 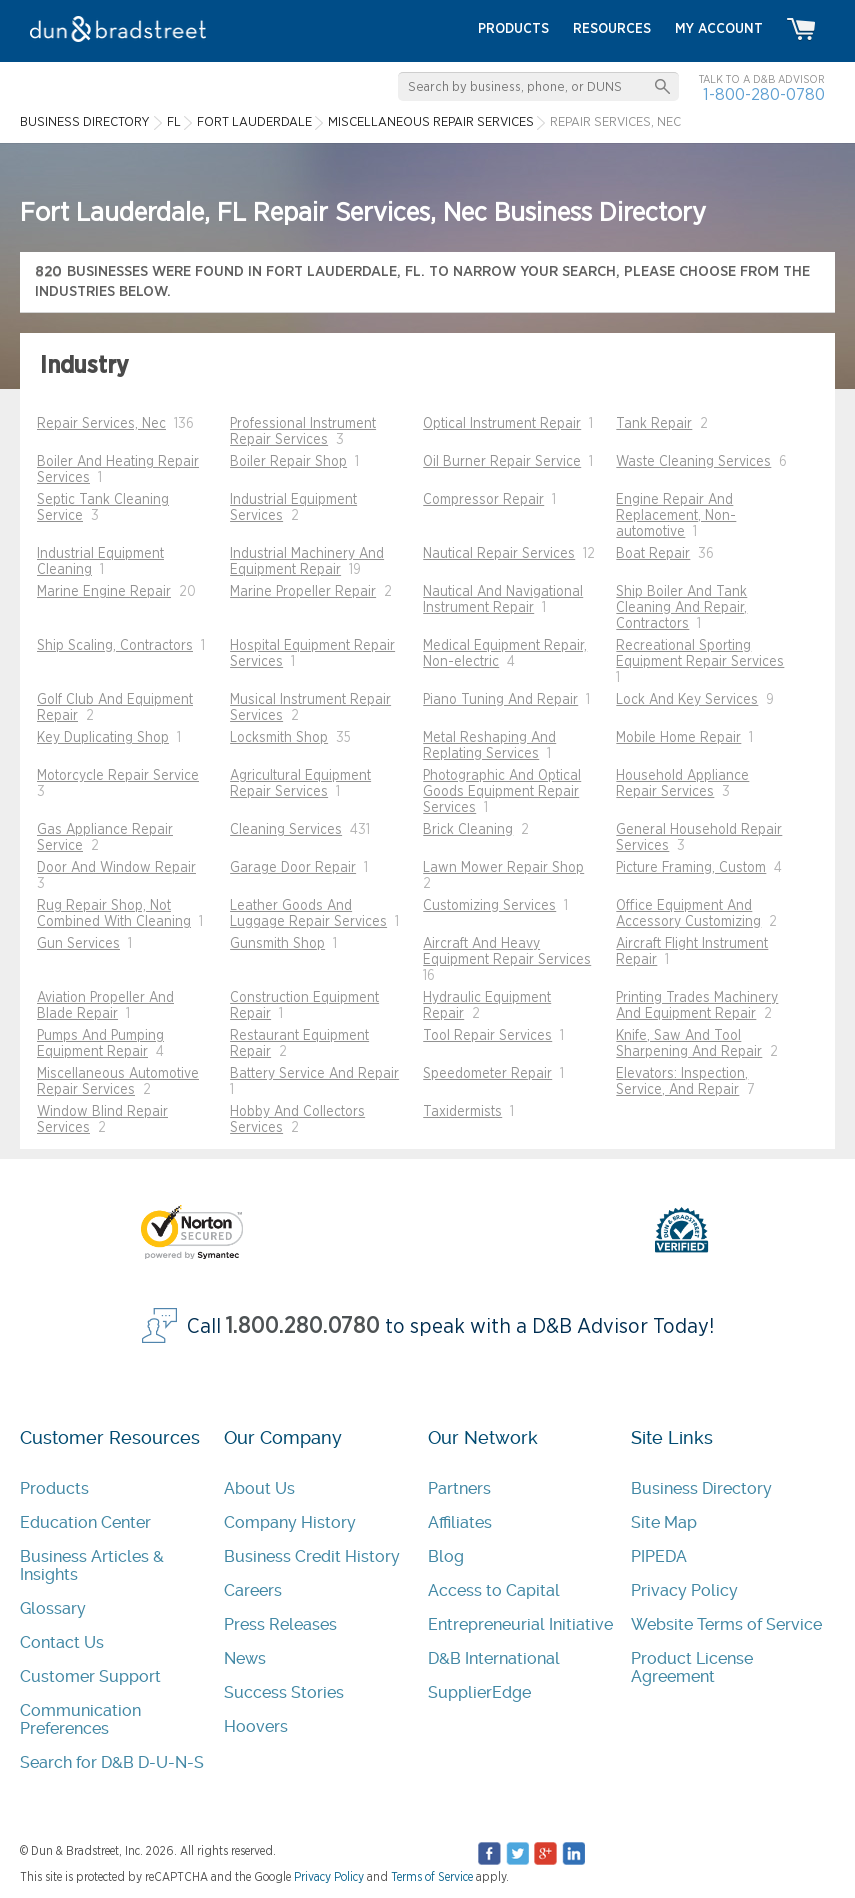 I want to click on Business Credit History, so click(x=312, y=1556).